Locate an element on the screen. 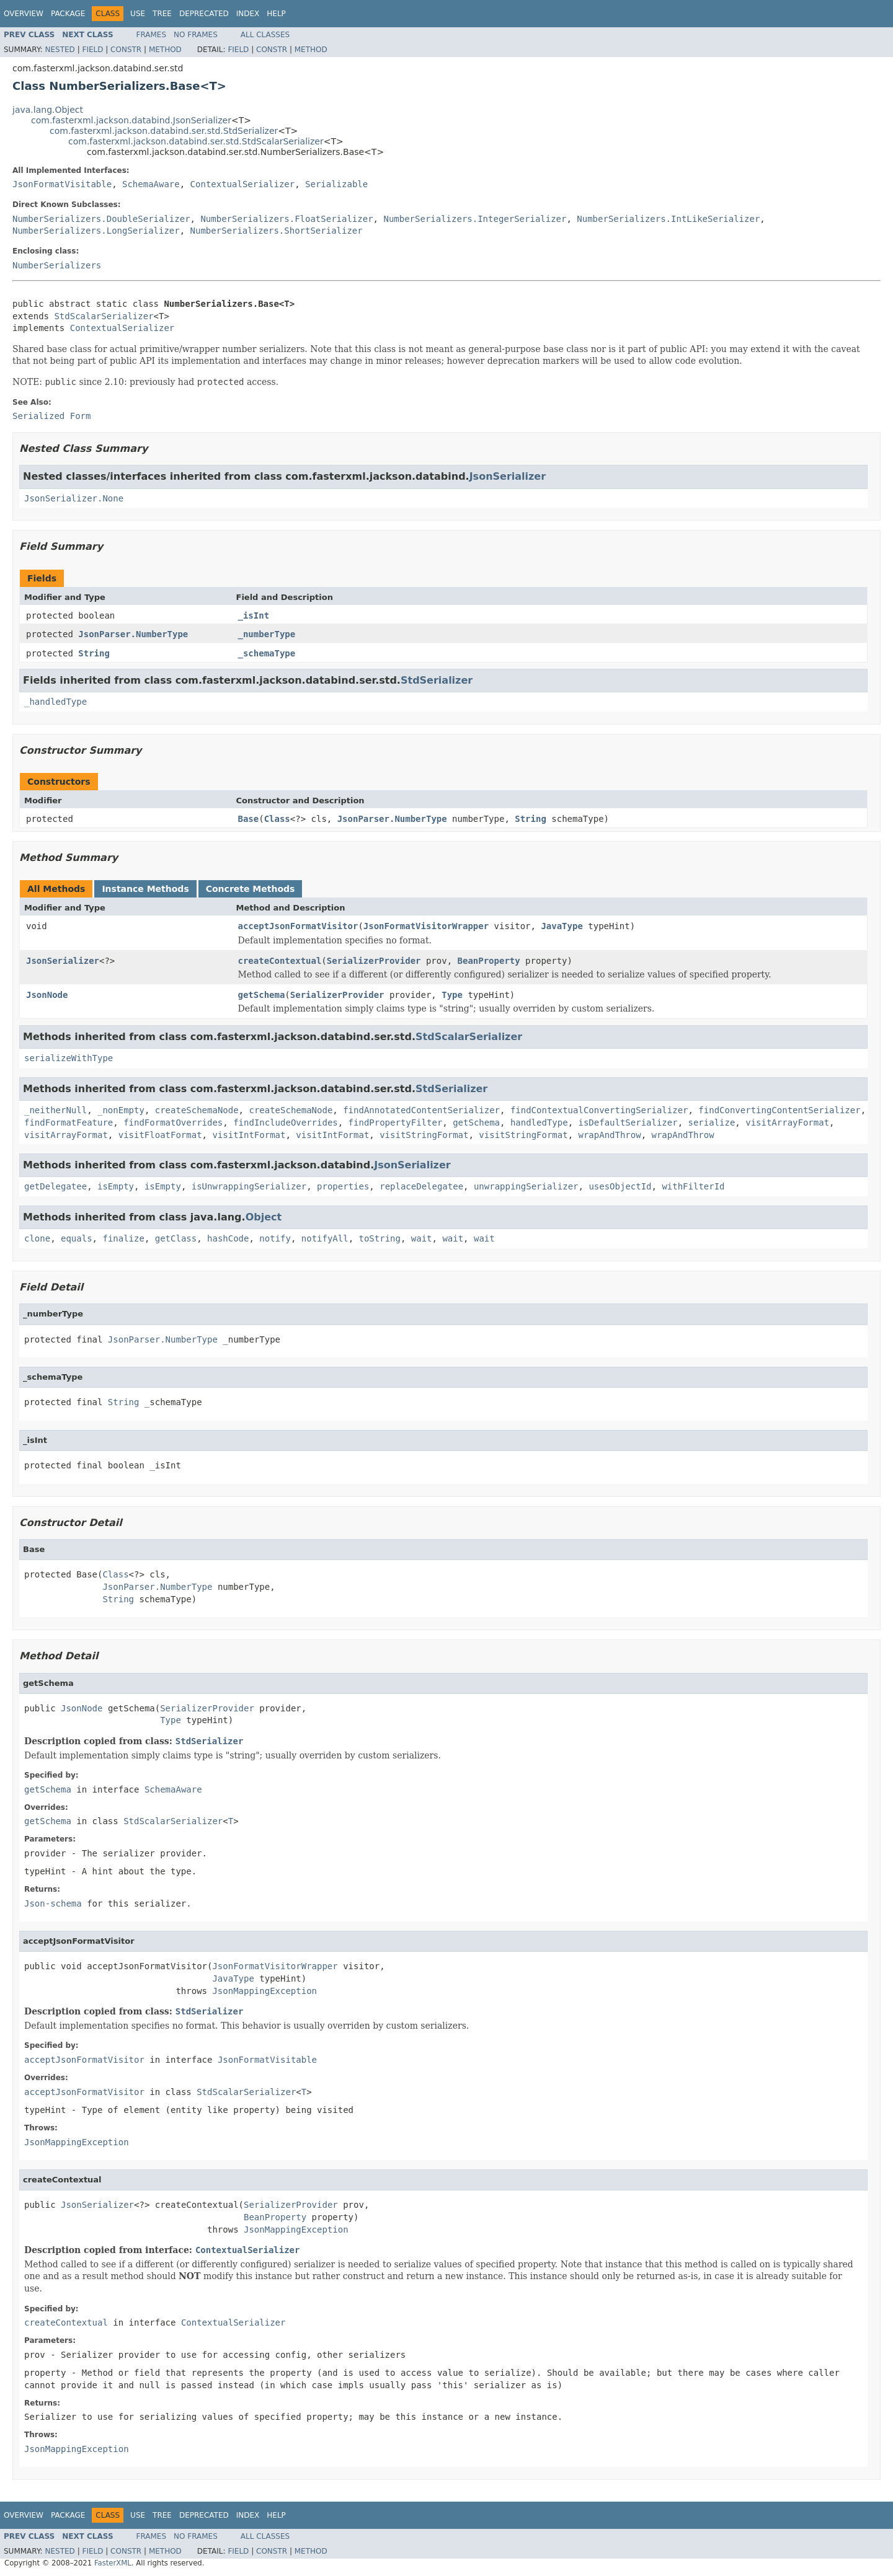  Frames is located at coordinates (151, 34).